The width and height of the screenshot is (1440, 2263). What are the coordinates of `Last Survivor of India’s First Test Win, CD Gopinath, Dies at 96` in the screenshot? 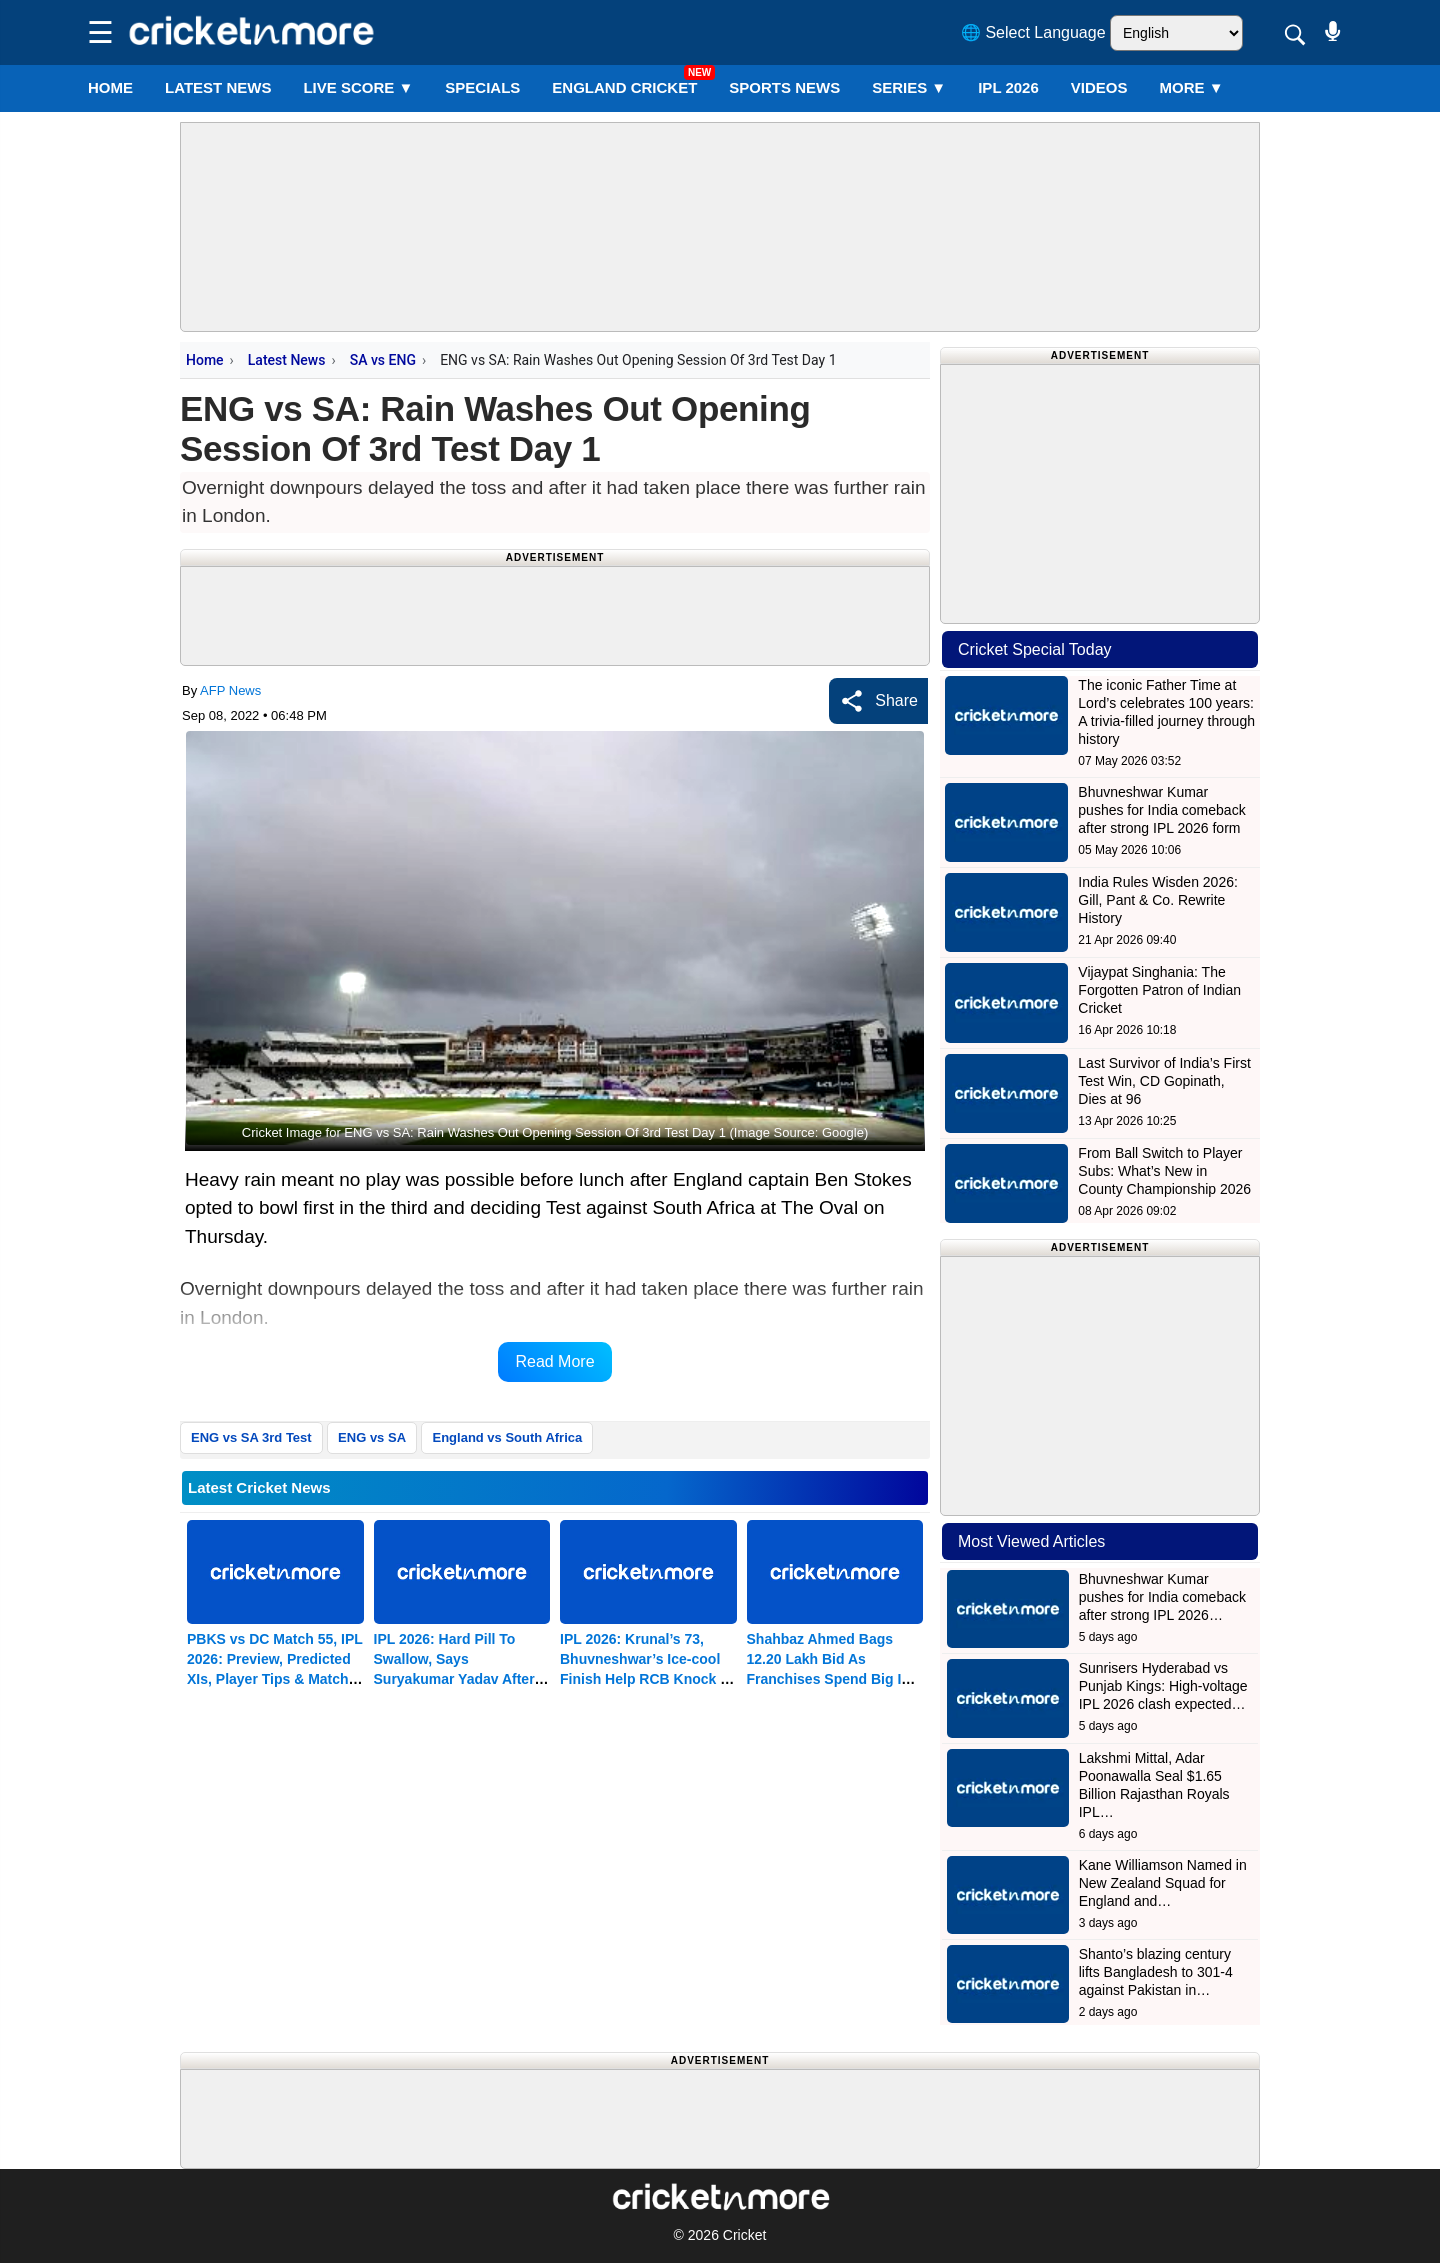 It's located at (1164, 1081).